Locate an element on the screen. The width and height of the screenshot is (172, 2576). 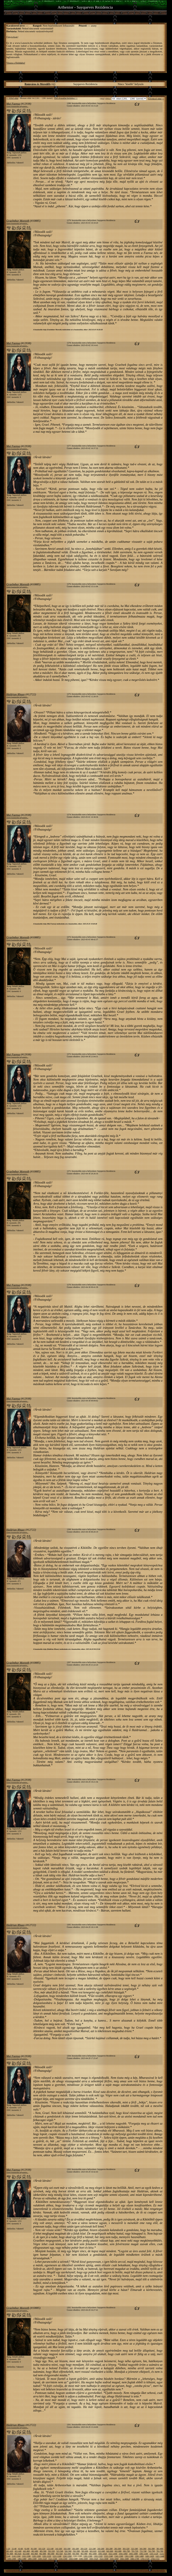
441-460 is located at coordinates (26, 2551).